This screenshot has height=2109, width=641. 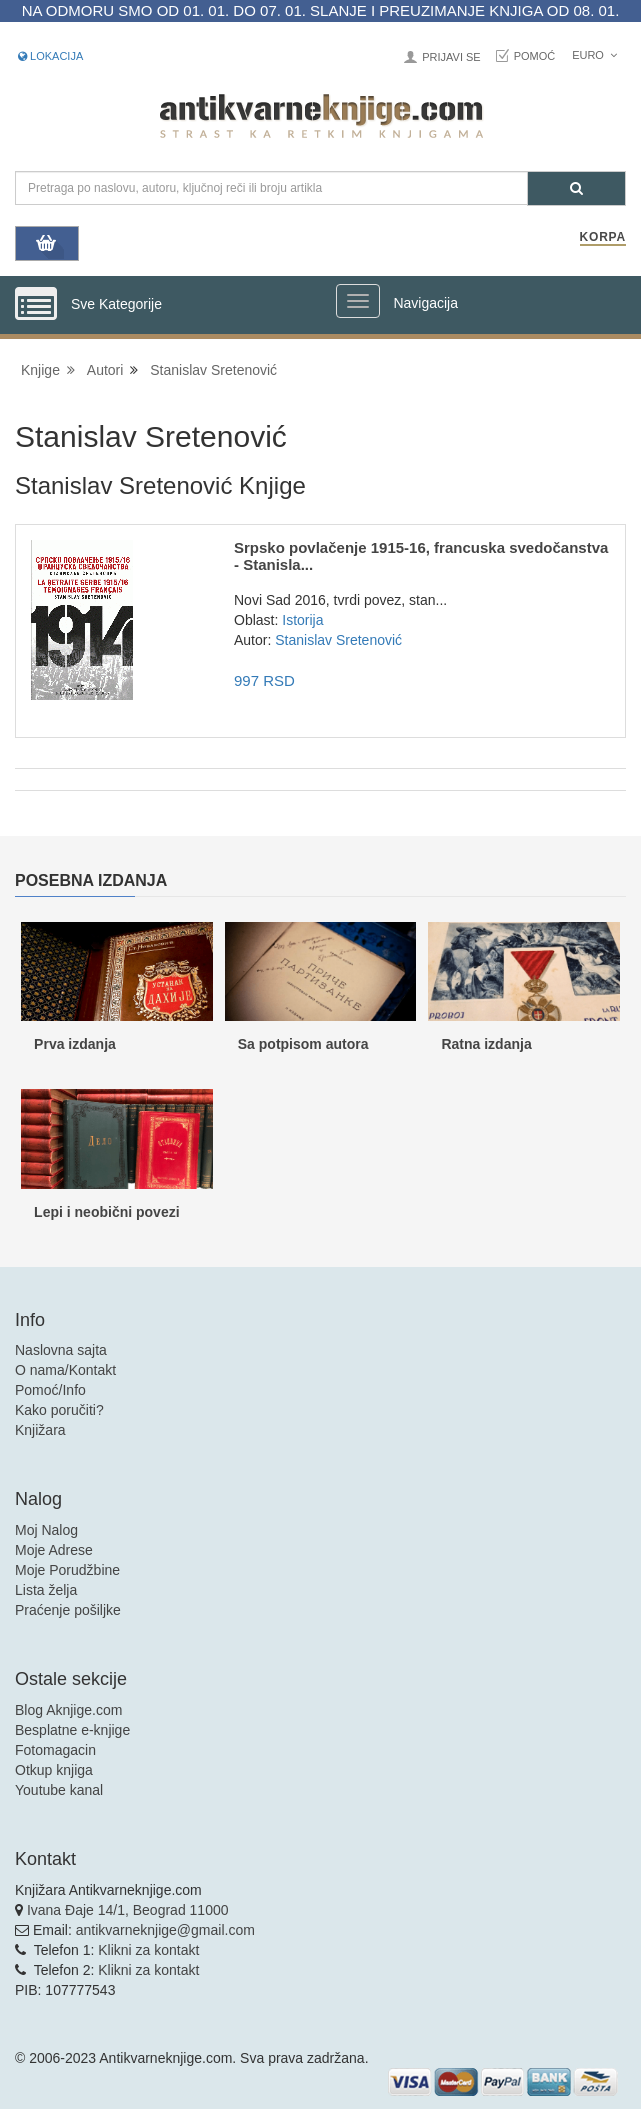 What do you see at coordinates (303, 1044) in the screenshot?
I see `Sa potpisom autora` at bounding box center [303, 1044].